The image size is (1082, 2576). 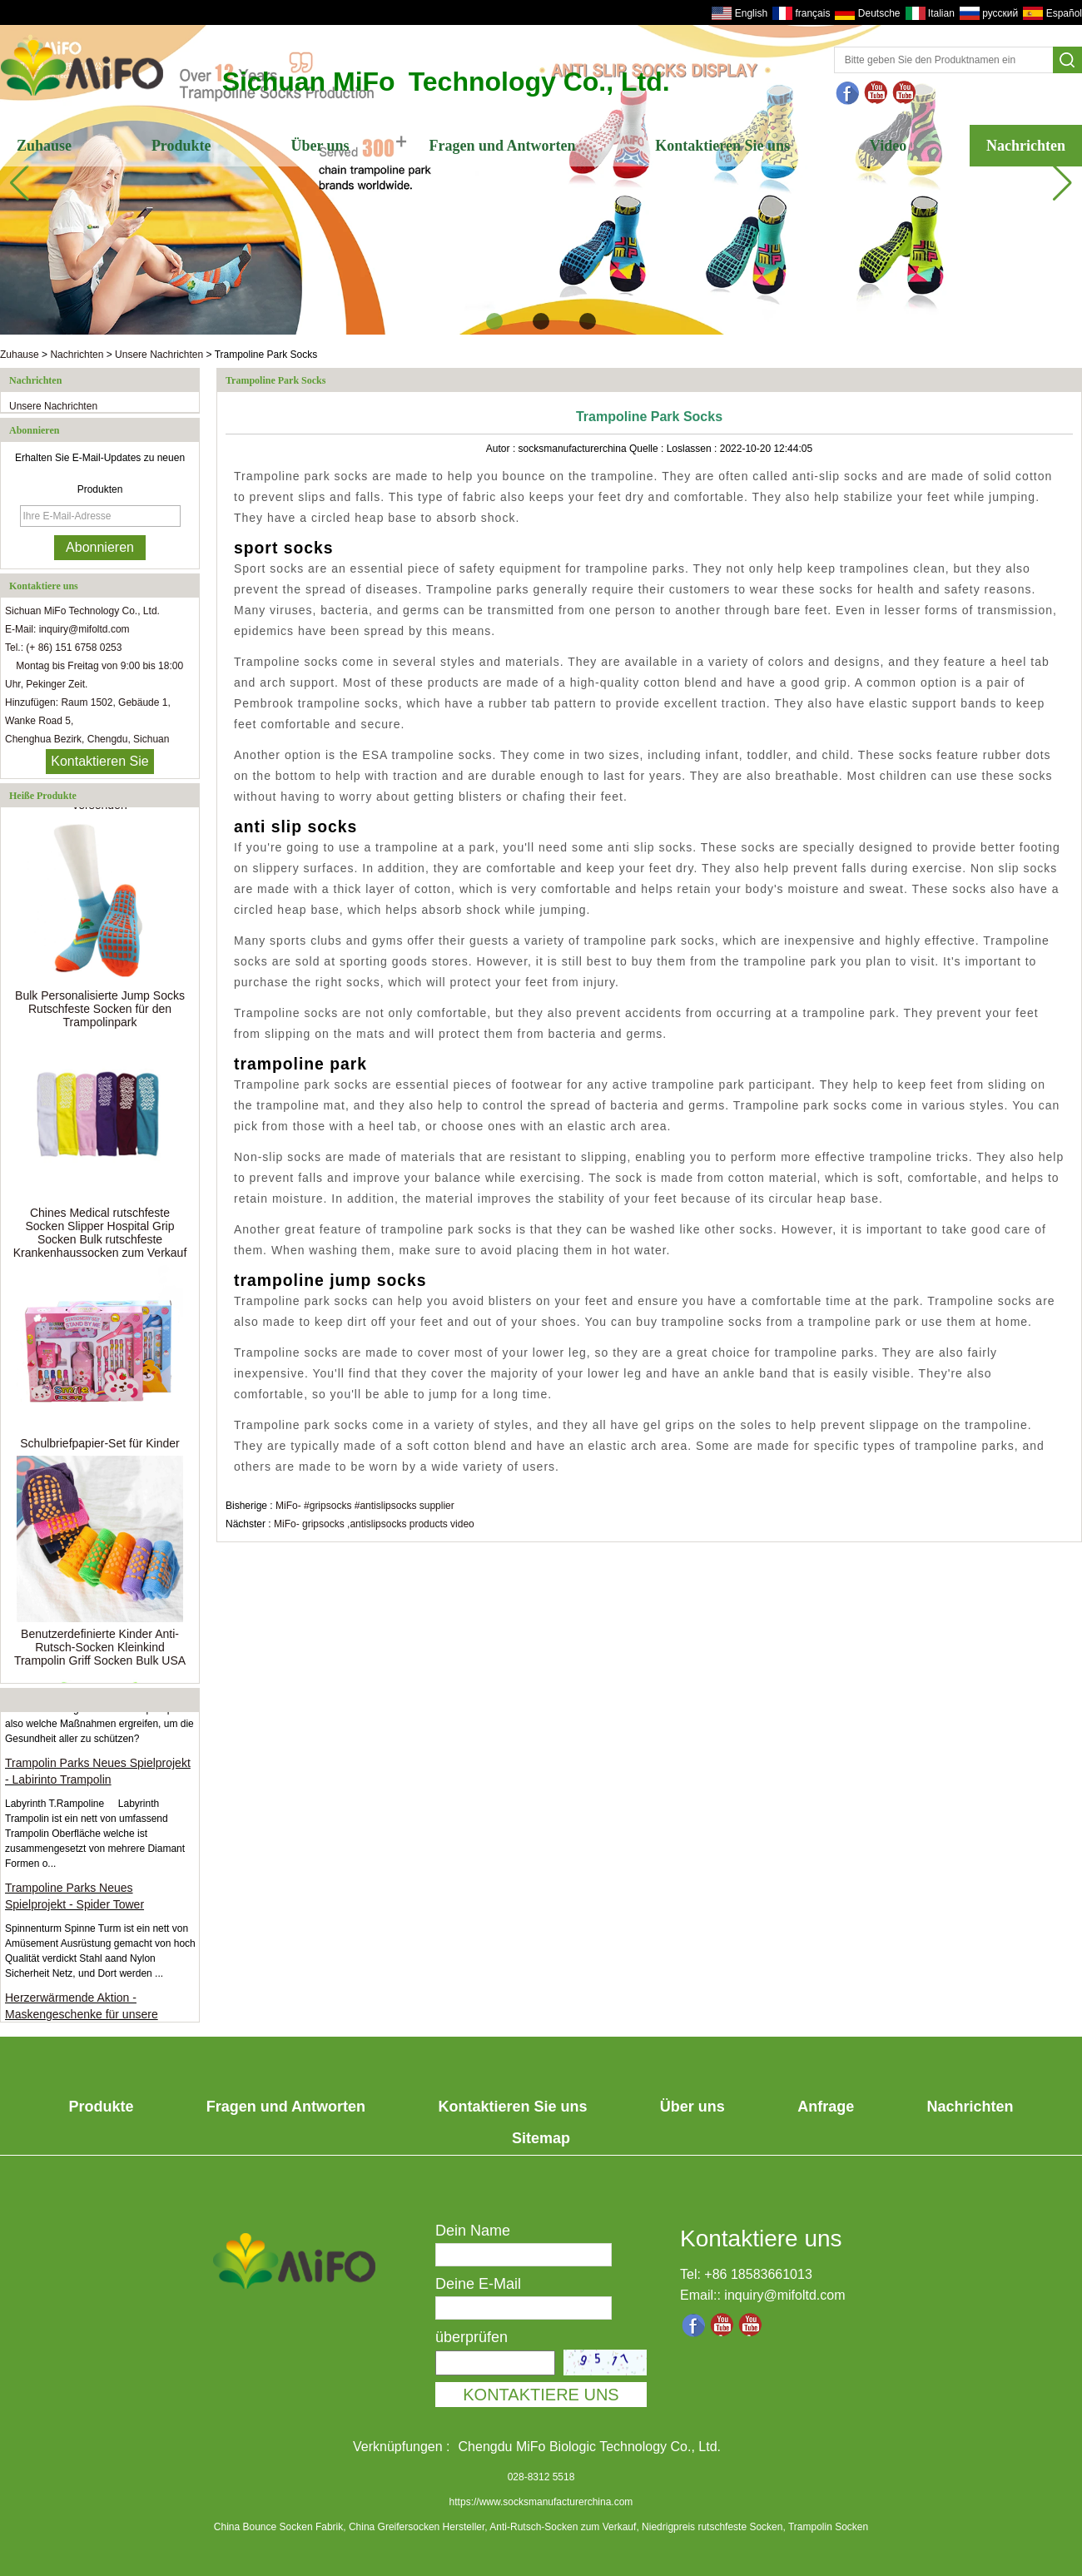 What do you see at coordinates (825, 2106) in the screenshot?
I see `Anfrage` at bounding box center [825, 2106].